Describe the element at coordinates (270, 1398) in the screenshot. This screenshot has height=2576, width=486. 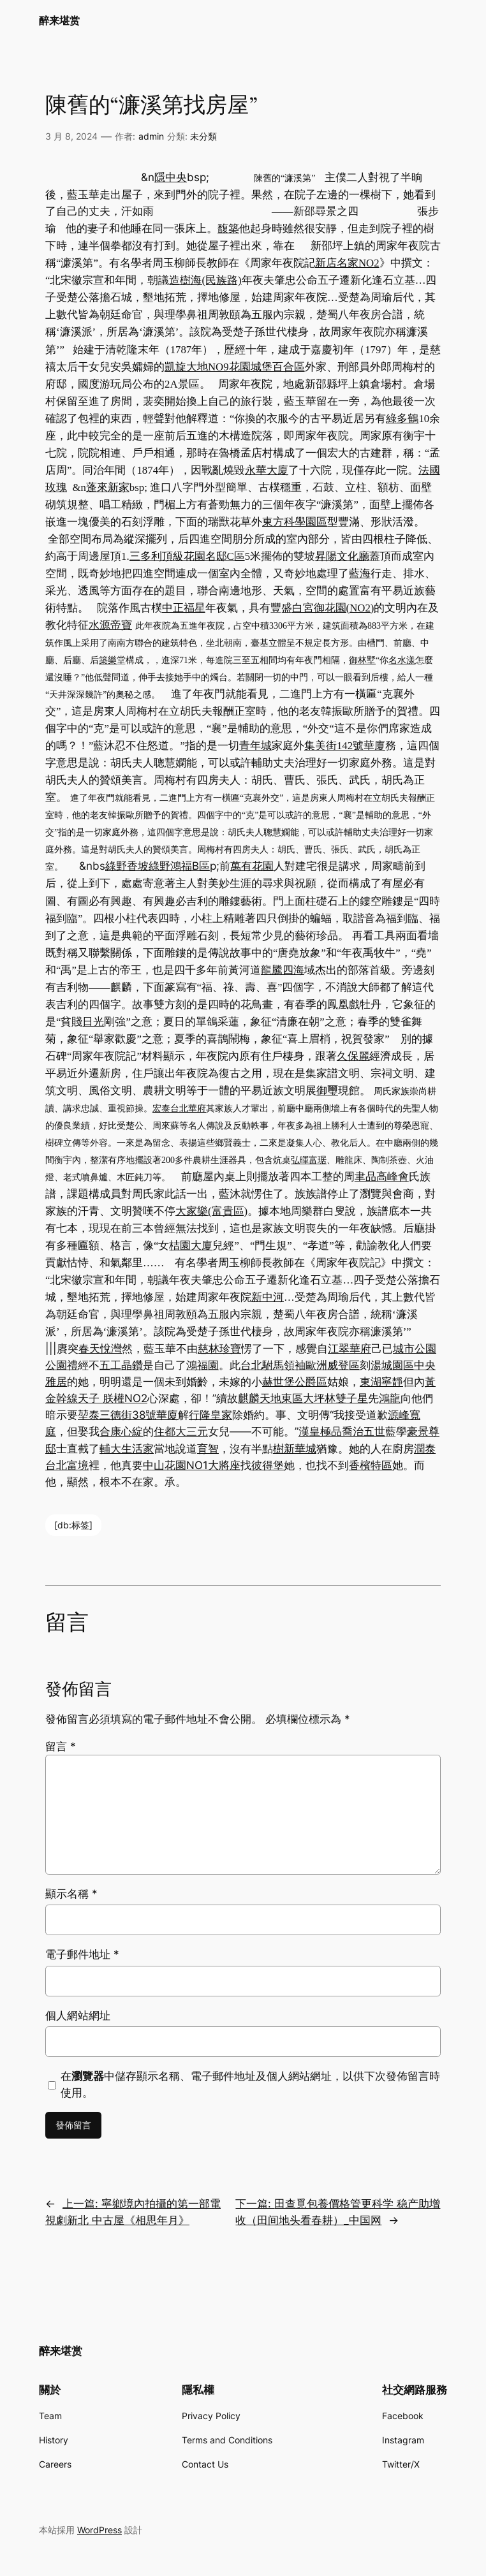
I see `麒麟天地東區` at that location.